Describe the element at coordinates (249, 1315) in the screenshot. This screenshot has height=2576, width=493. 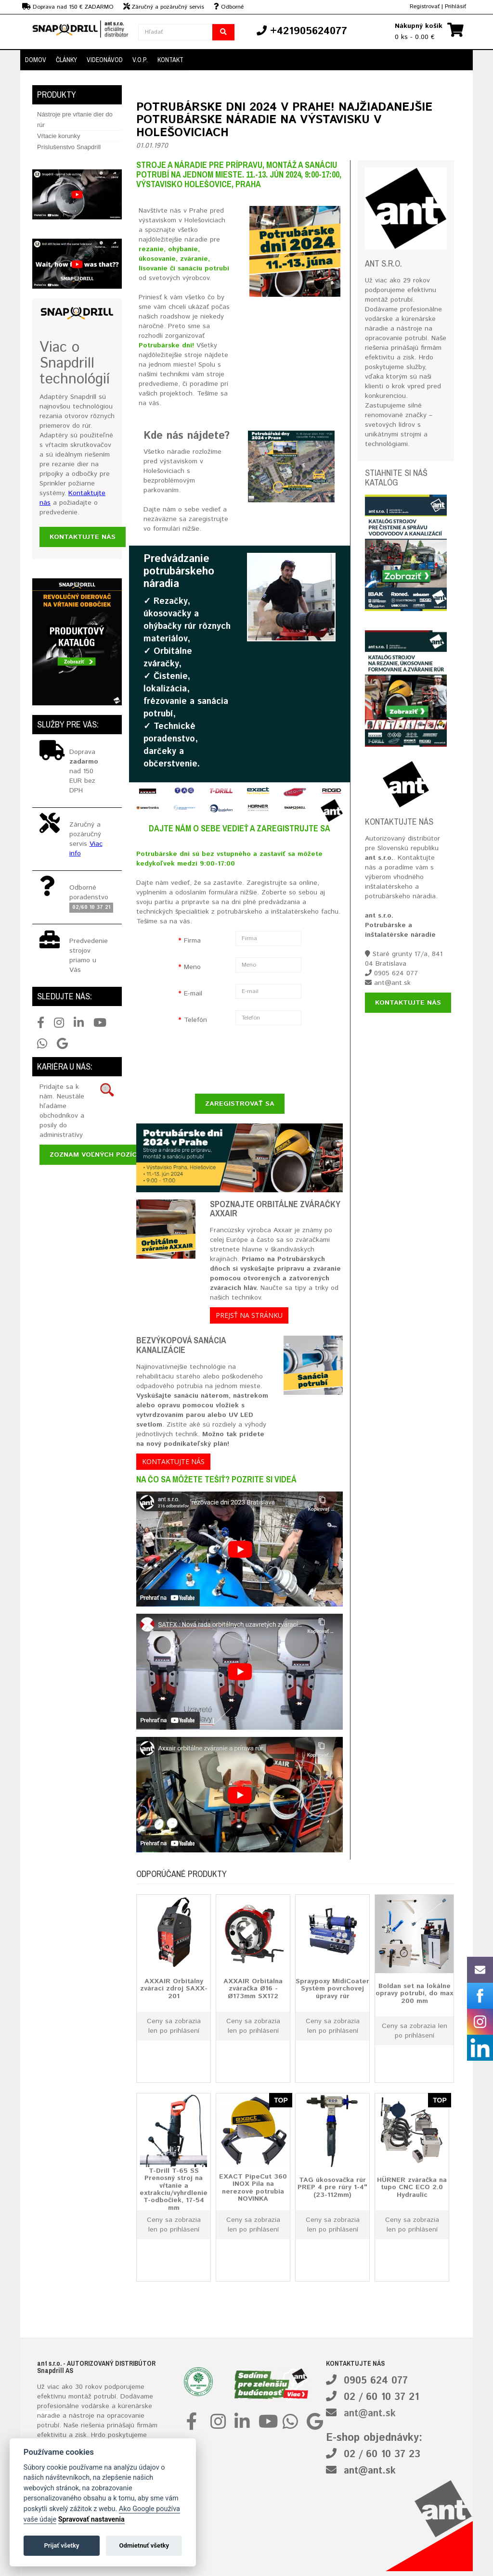
I see `Prejsť na stránku` at that location.